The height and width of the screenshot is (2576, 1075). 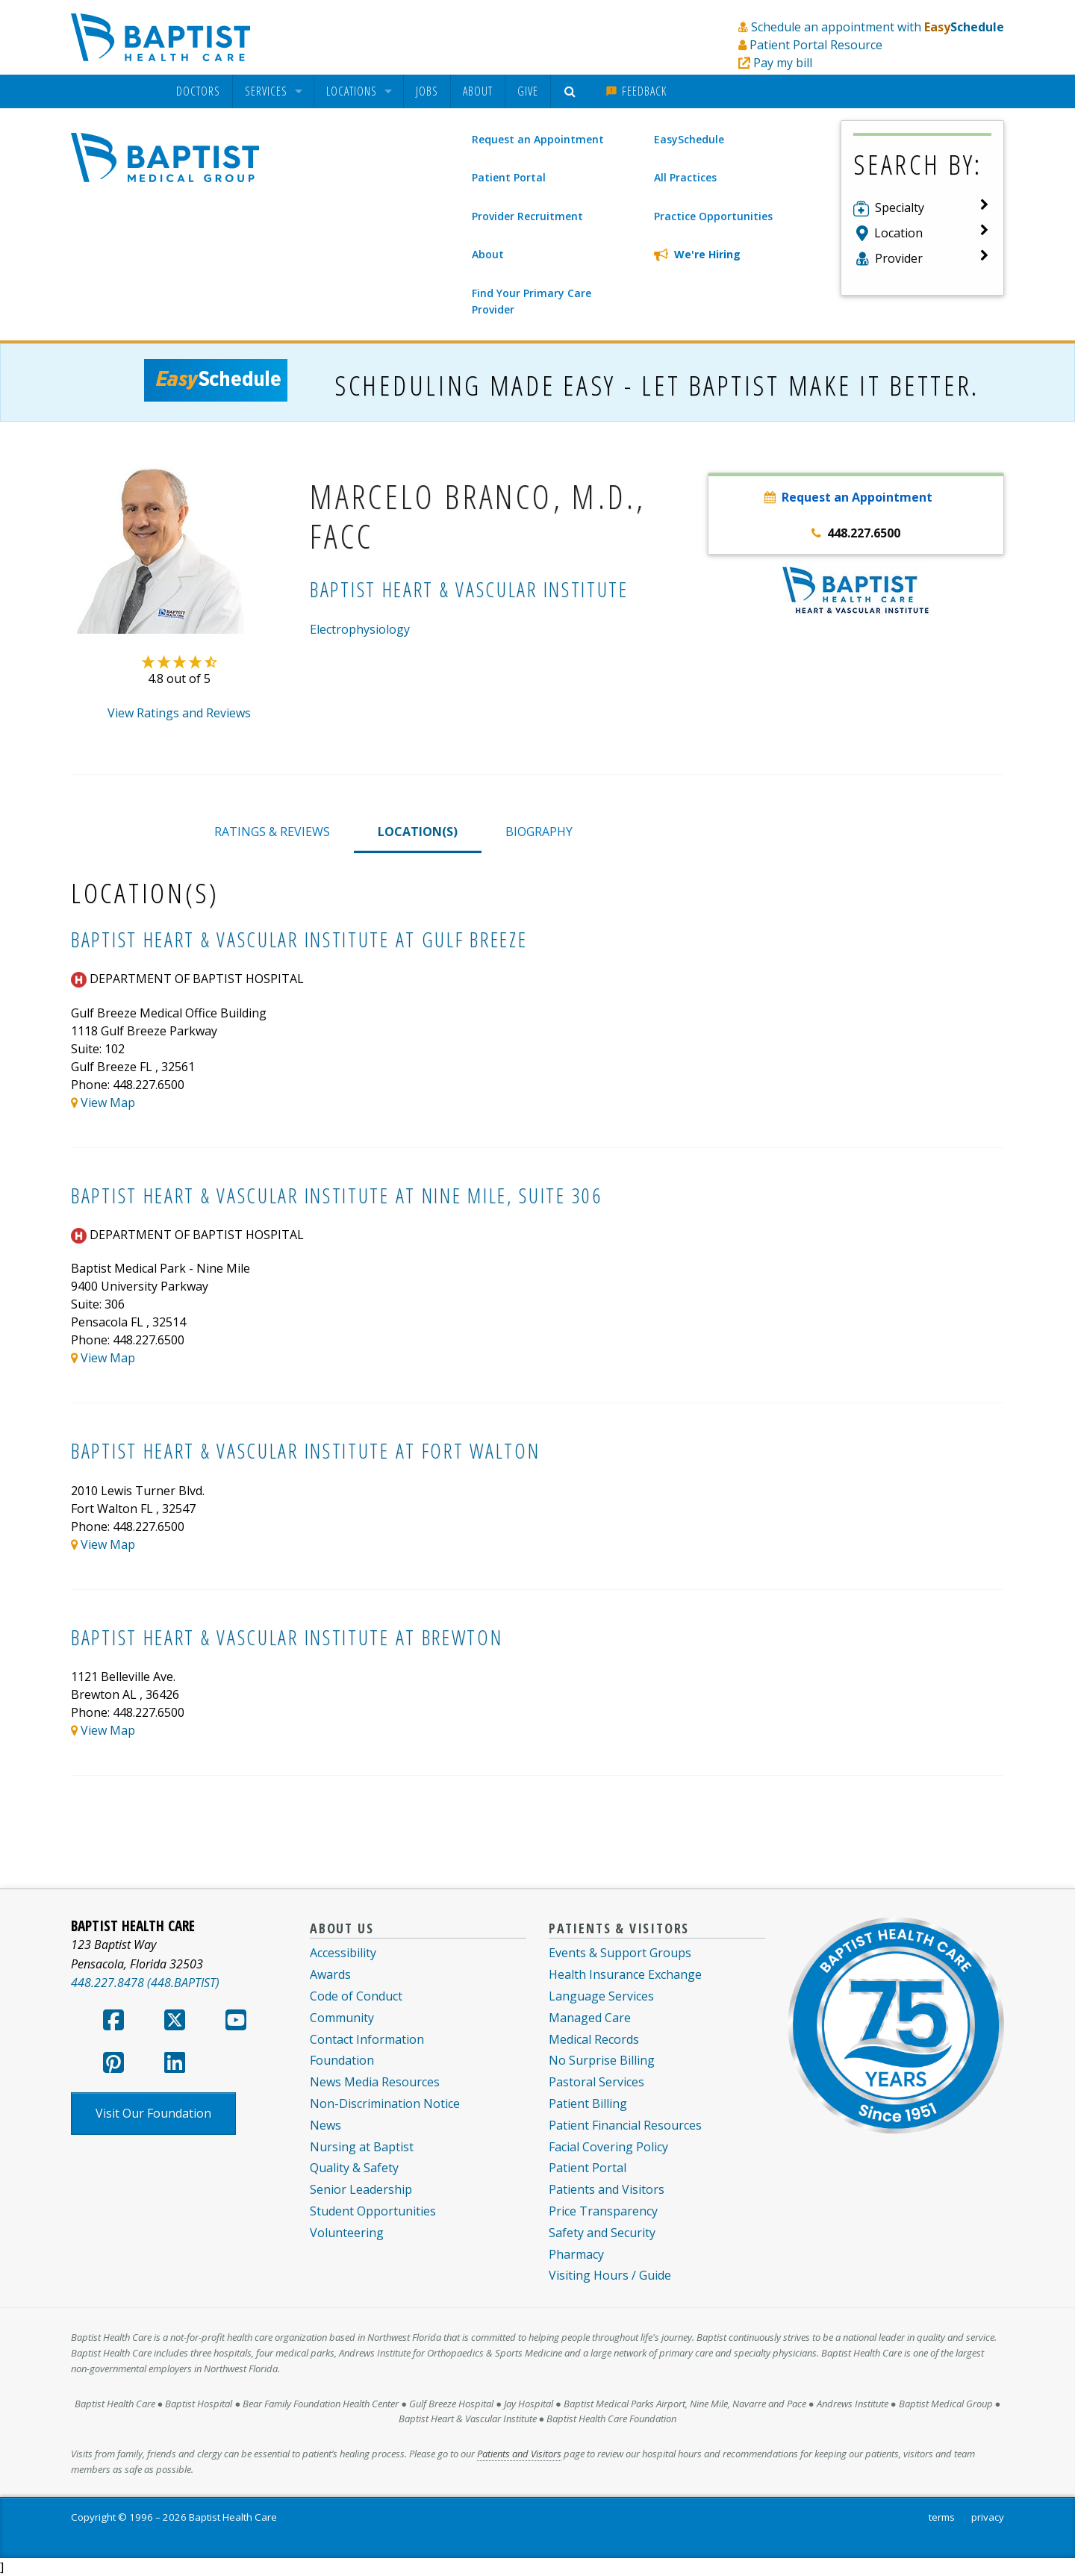 What do you see at coordinates (608, 2147) in the screenshot?
I see `Facial Covering Policy` at bounding box center [608, 2147].